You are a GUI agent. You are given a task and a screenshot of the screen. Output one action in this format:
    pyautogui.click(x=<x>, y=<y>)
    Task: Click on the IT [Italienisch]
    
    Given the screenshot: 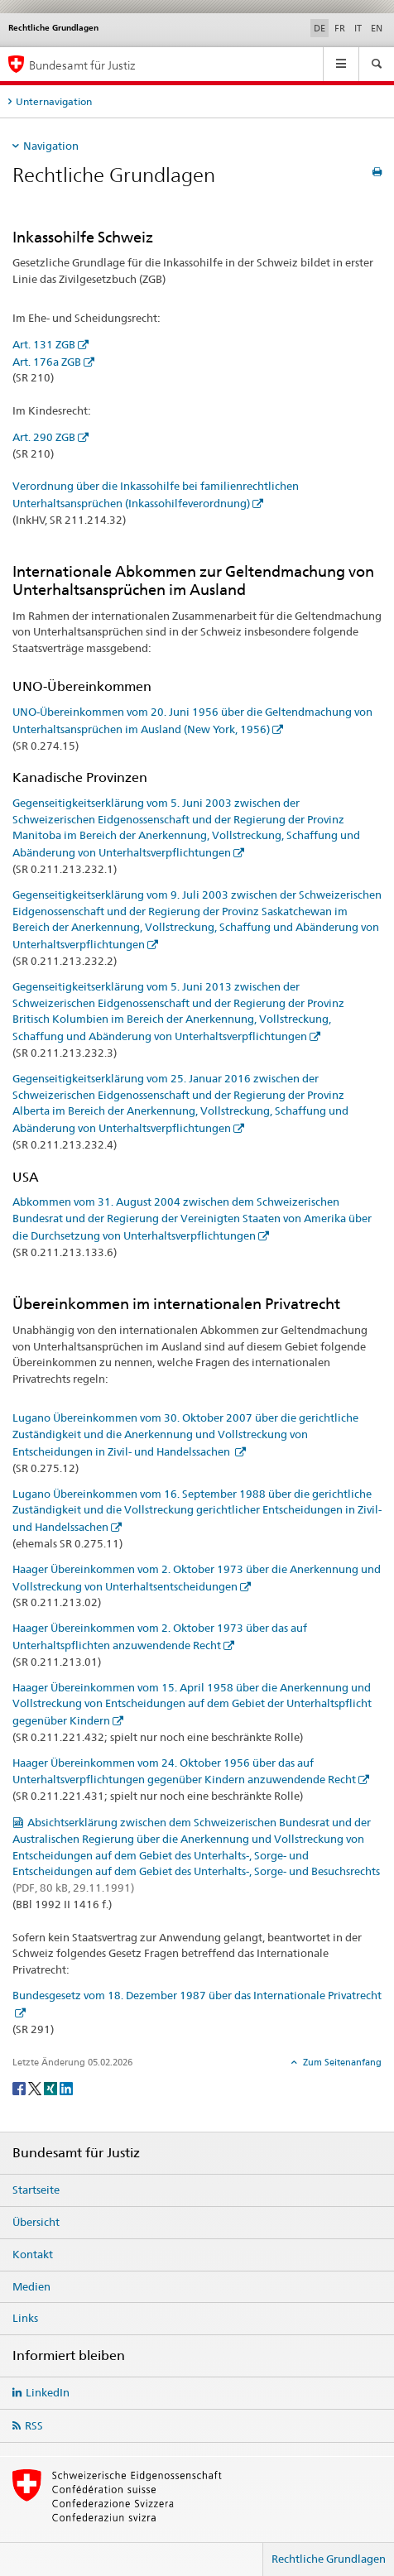 What is the action you would take?
    pyautogui.click(x=358, y=28)
    